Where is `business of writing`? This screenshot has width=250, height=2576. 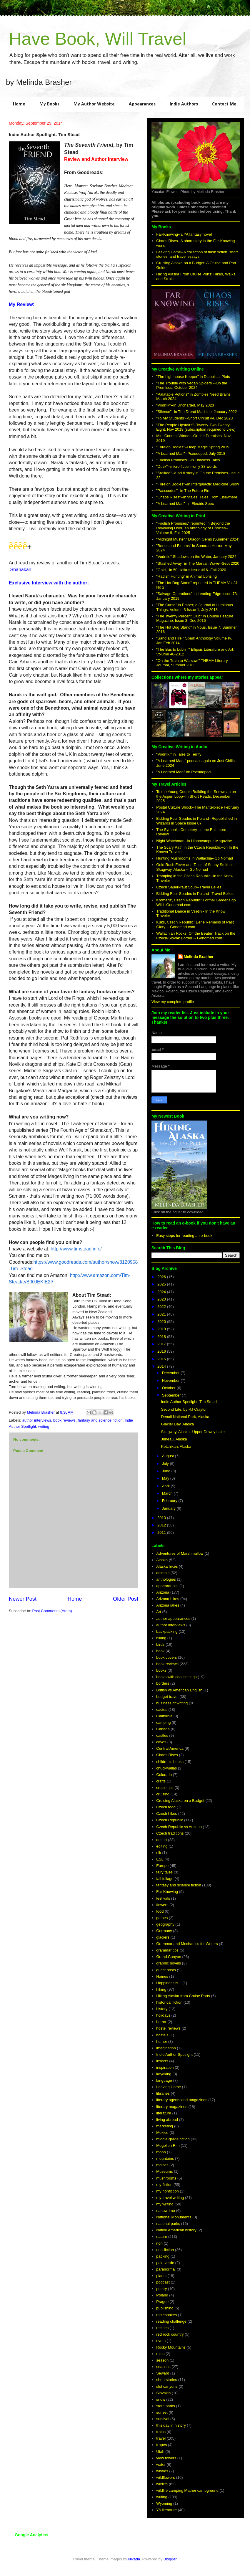 business of writing is located at coordinates (172, 1703).